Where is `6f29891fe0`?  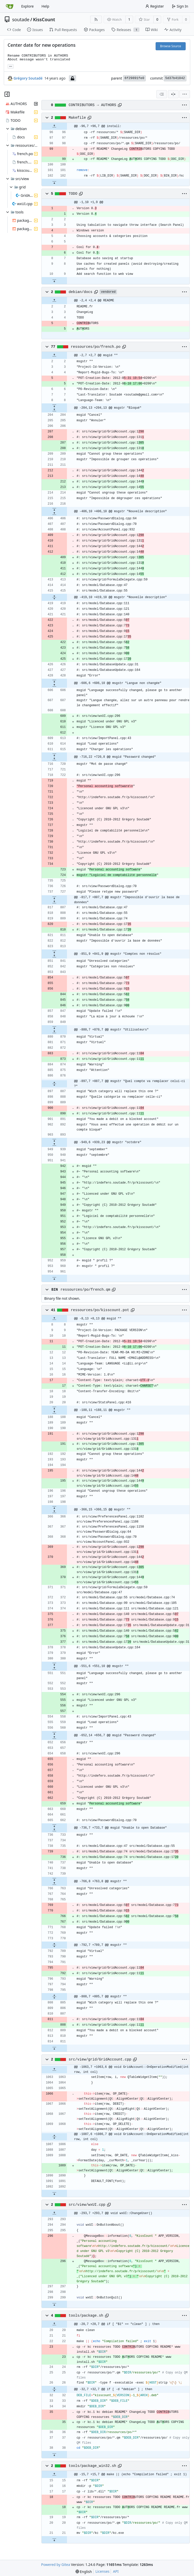 6f29891fe0 is located at coordinates (134, 78).